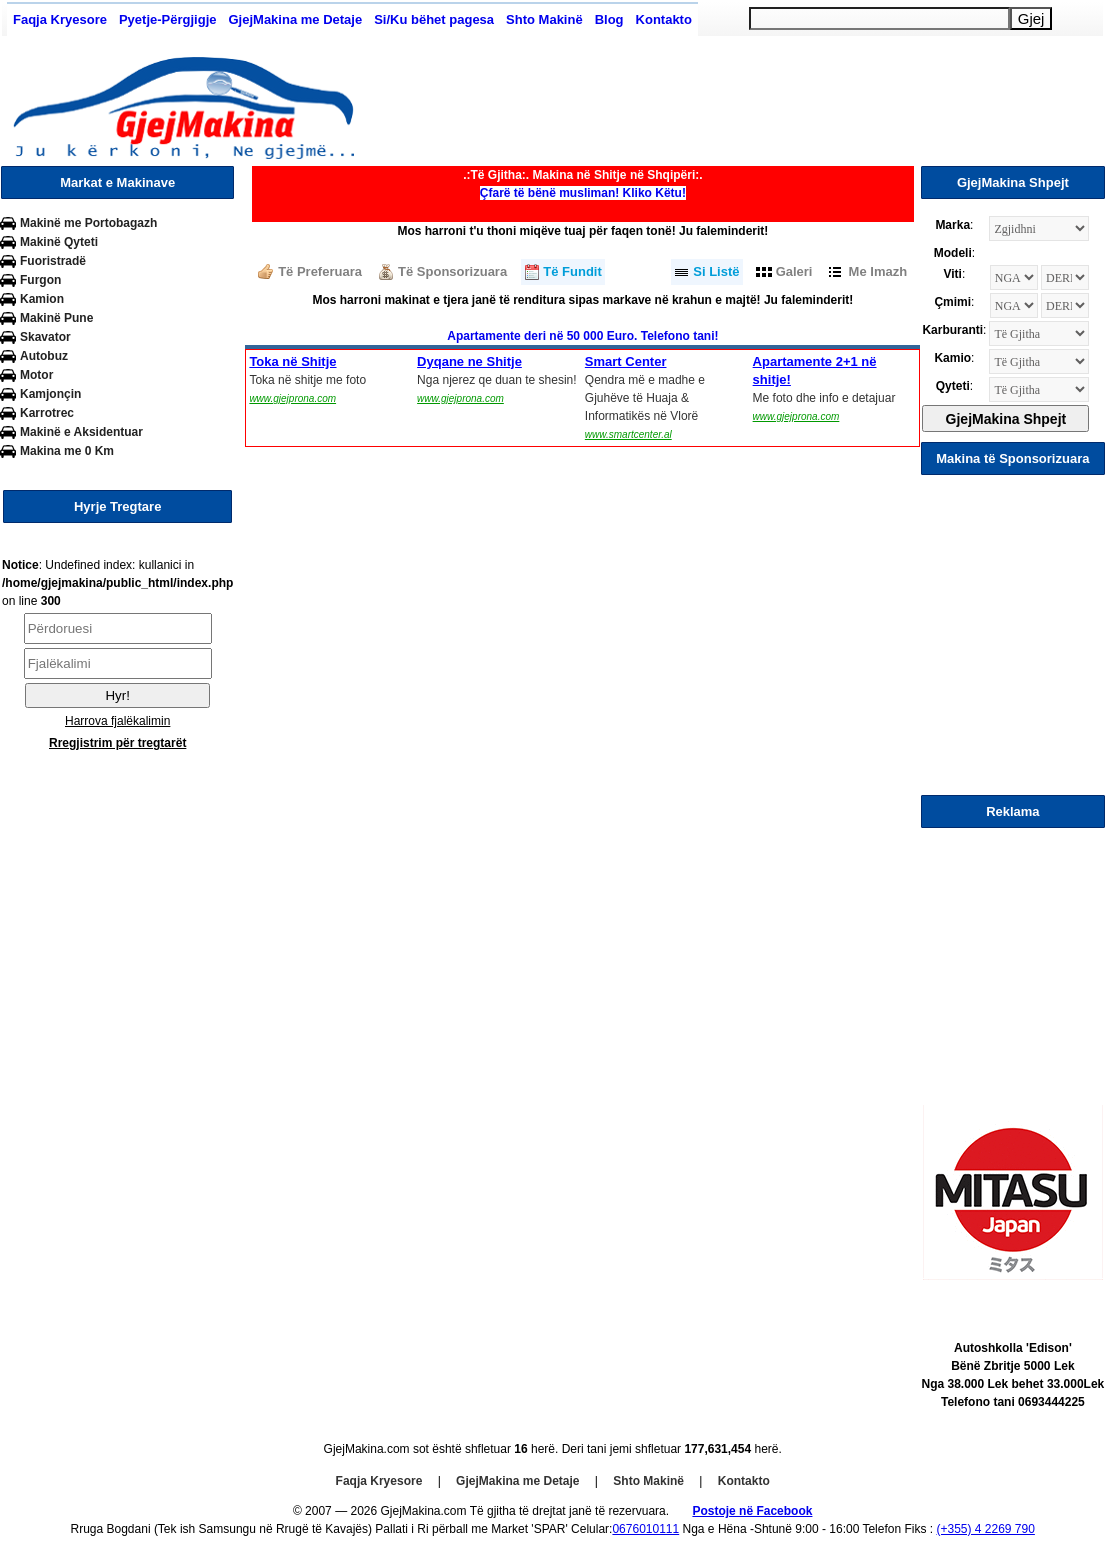 This screenshot has width=1105, height=1550. Describe the element at coordinates (53, 261) in the screenshot. I see `Fuoristradë` at that location.